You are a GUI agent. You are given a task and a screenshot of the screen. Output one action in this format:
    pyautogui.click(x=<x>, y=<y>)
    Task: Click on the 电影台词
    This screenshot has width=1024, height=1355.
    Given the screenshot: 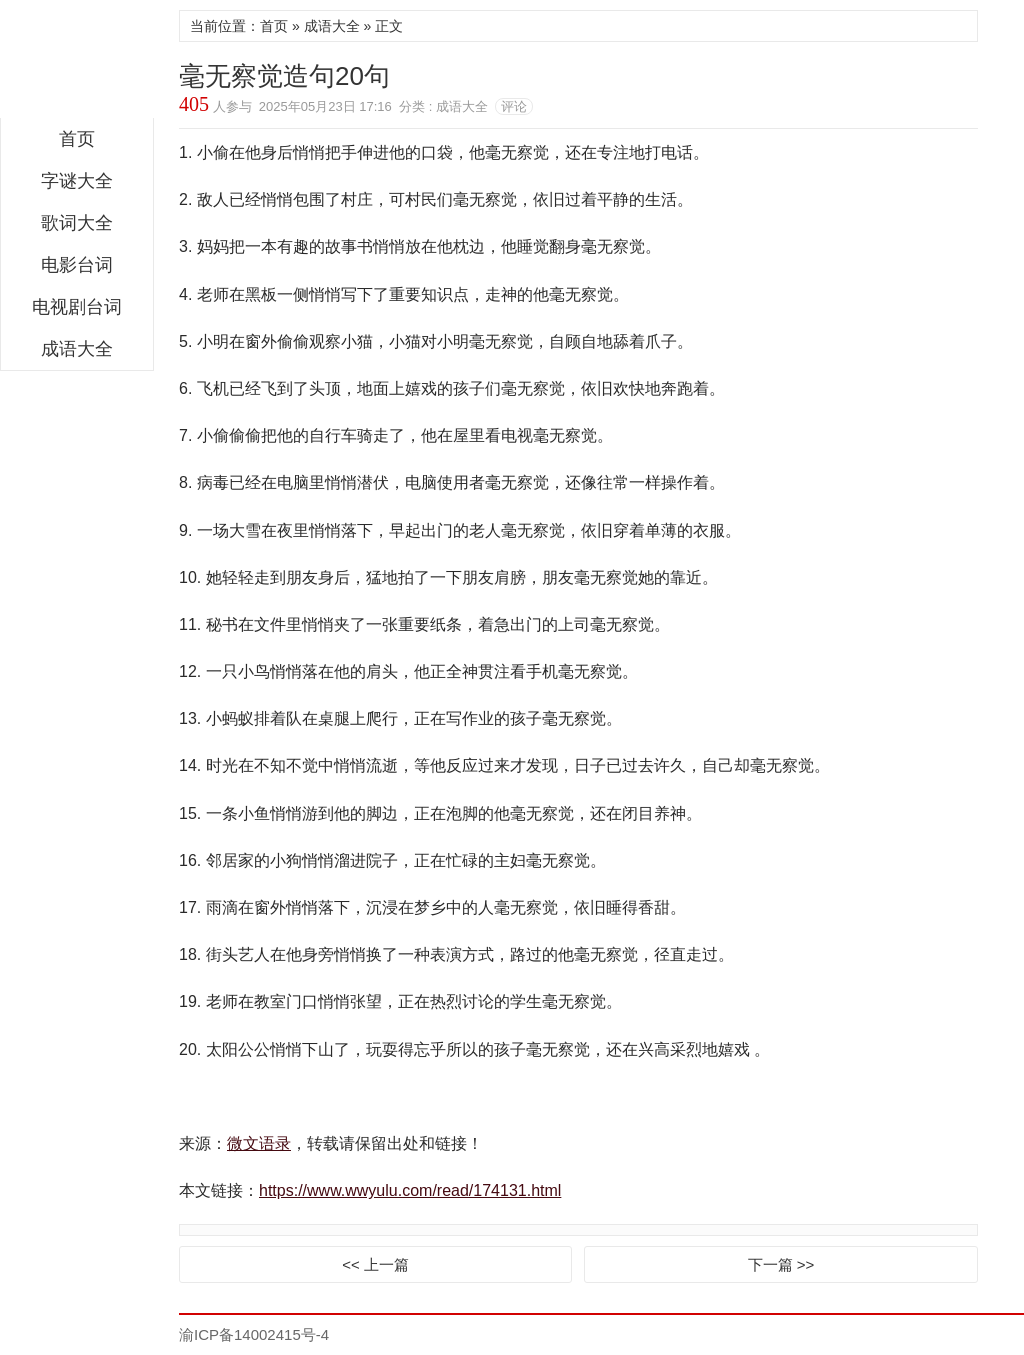 What is the action you would take?
    pyautogui.click(x=77, y=265)
    